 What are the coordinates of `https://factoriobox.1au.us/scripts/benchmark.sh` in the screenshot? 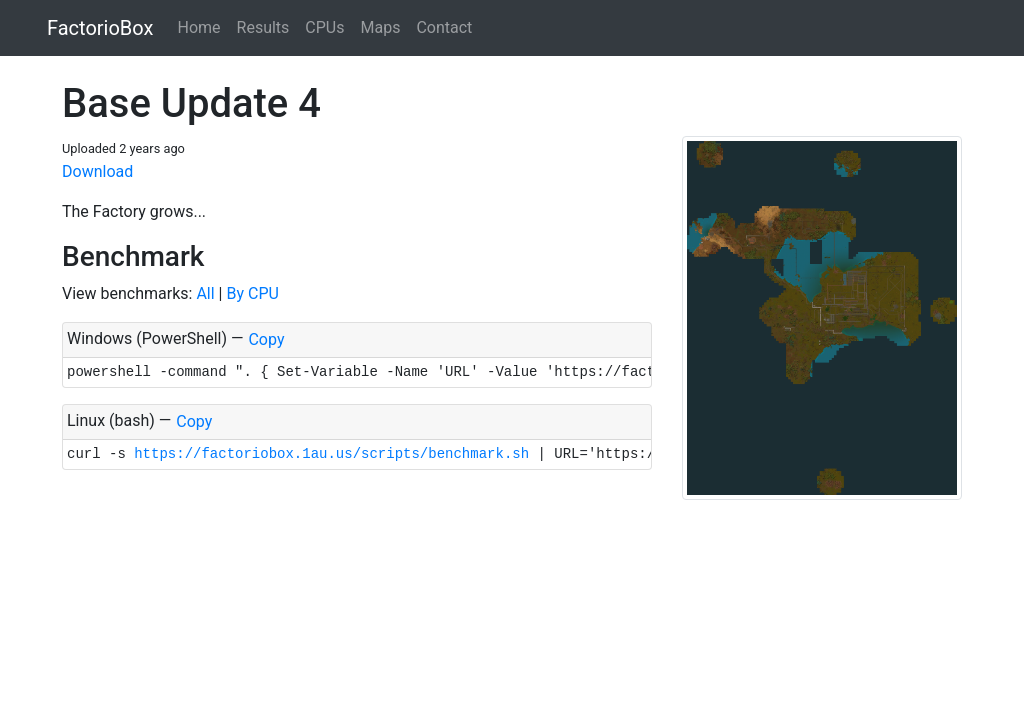 It's located at (331, 454).